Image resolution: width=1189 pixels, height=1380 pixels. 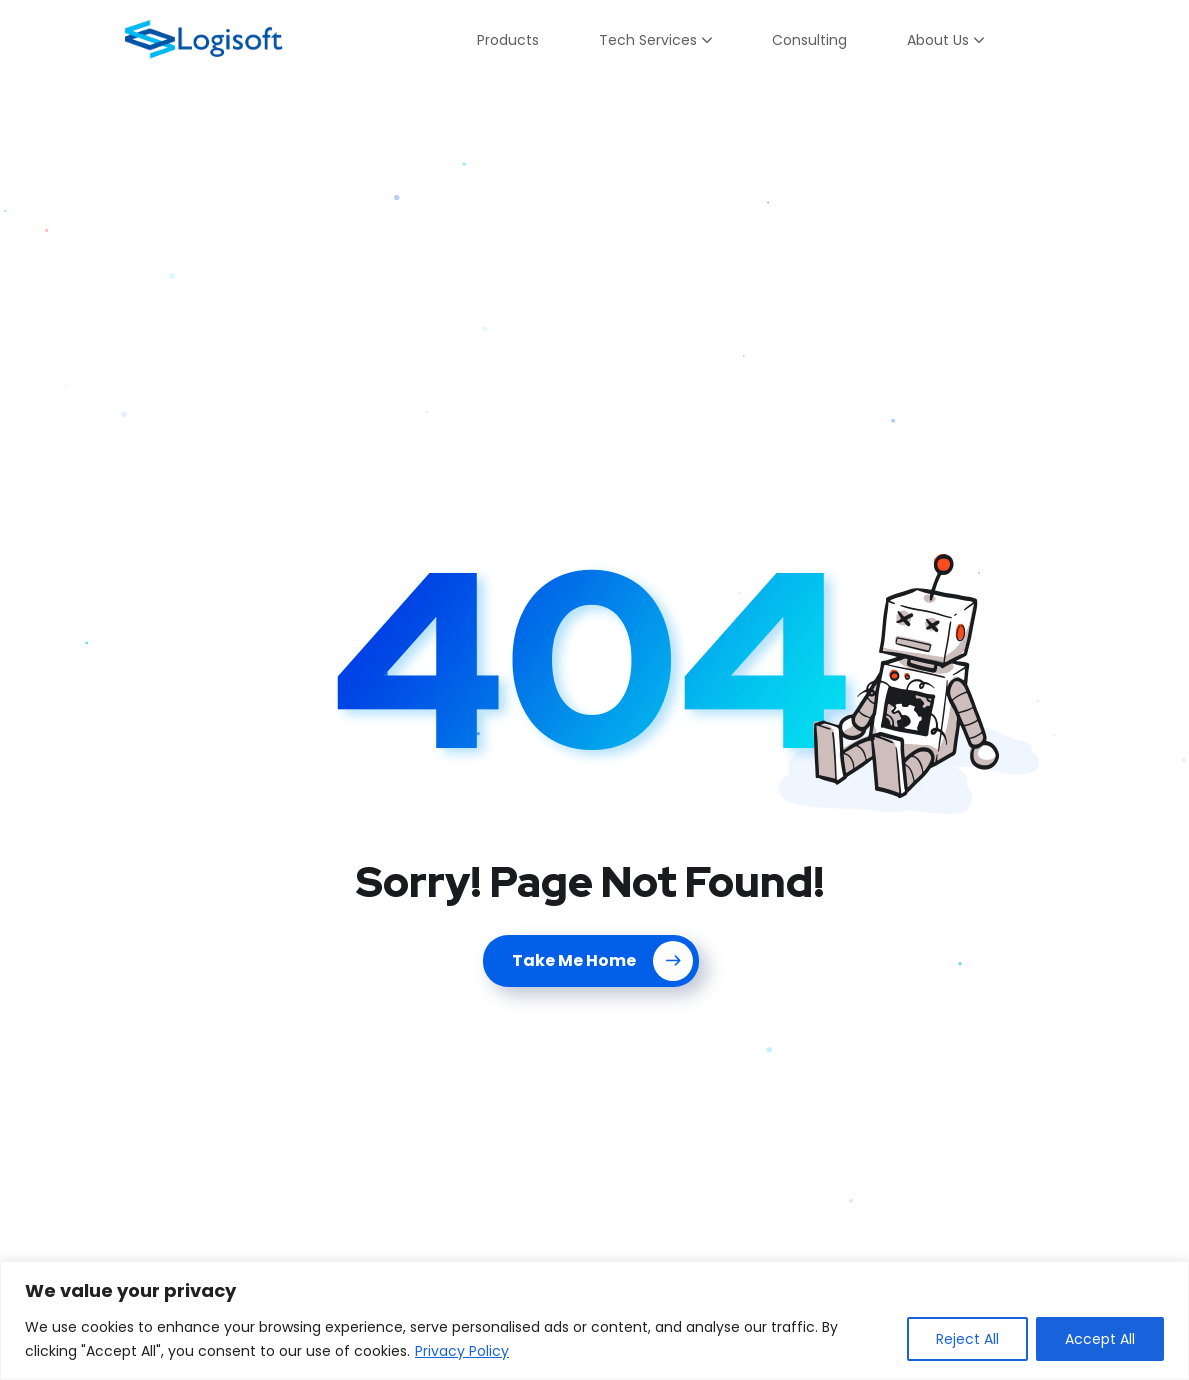 What do you see at coordinates (508, 40) in the screenshot?
I see `Products` at bounding box center [508, 40].